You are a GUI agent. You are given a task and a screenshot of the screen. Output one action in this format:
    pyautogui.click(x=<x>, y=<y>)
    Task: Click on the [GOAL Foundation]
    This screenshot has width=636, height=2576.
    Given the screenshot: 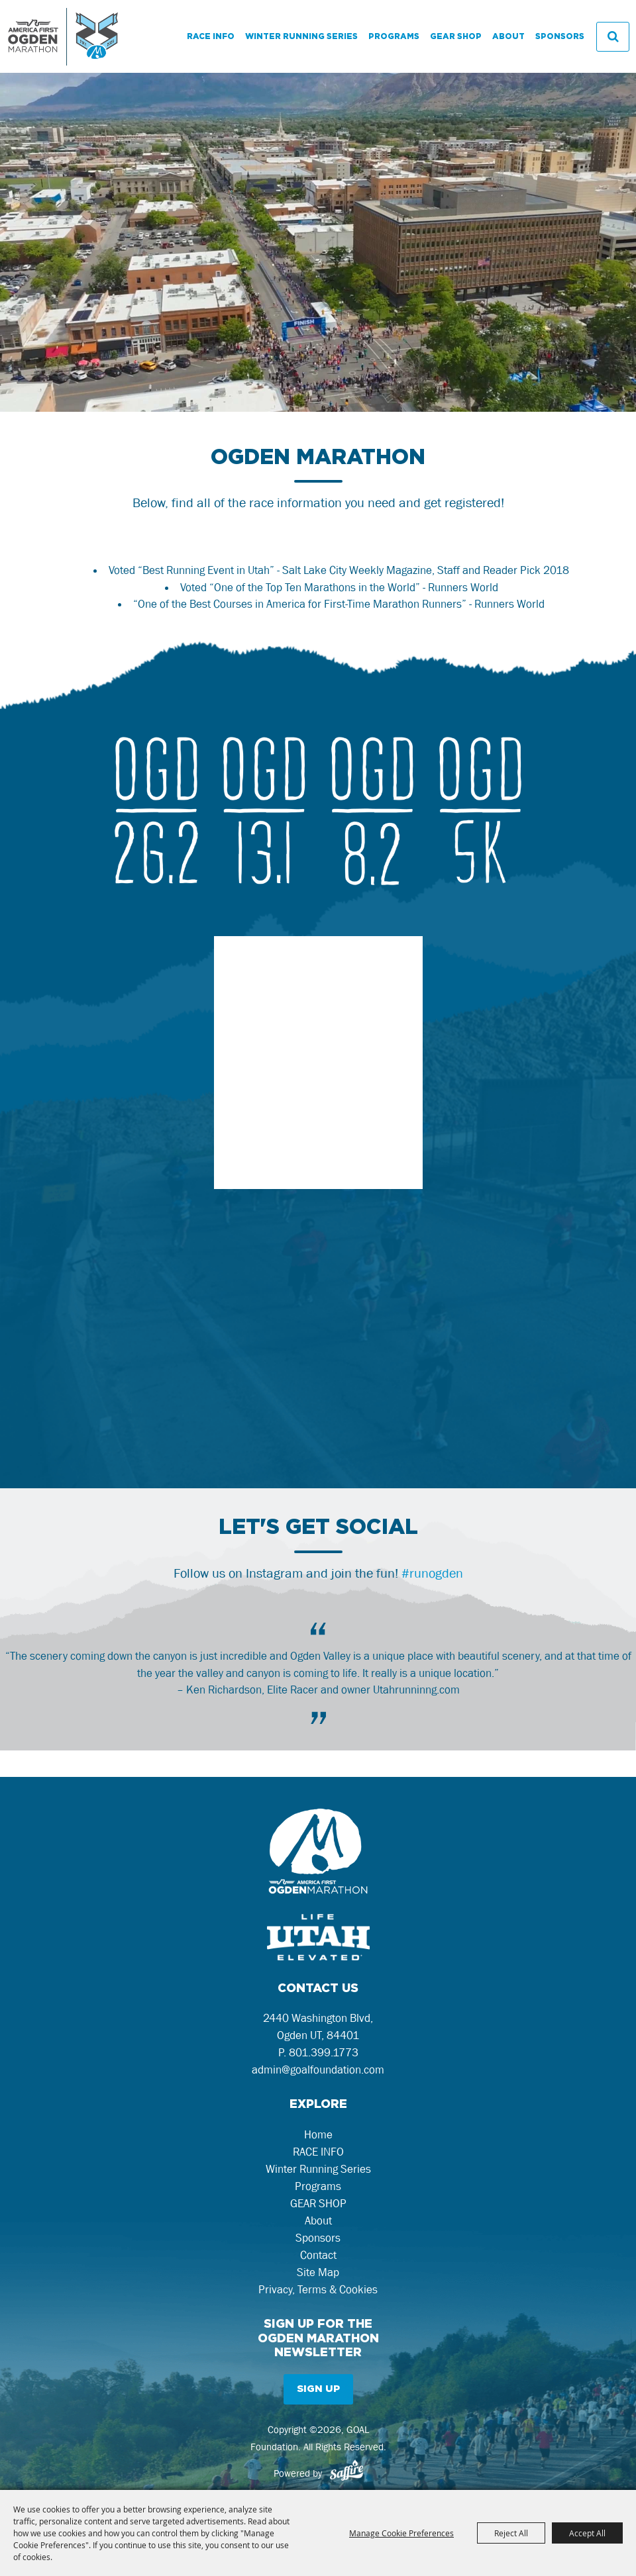 What is the action you would take?
    pyautogui.click(x=63, y=36)
    